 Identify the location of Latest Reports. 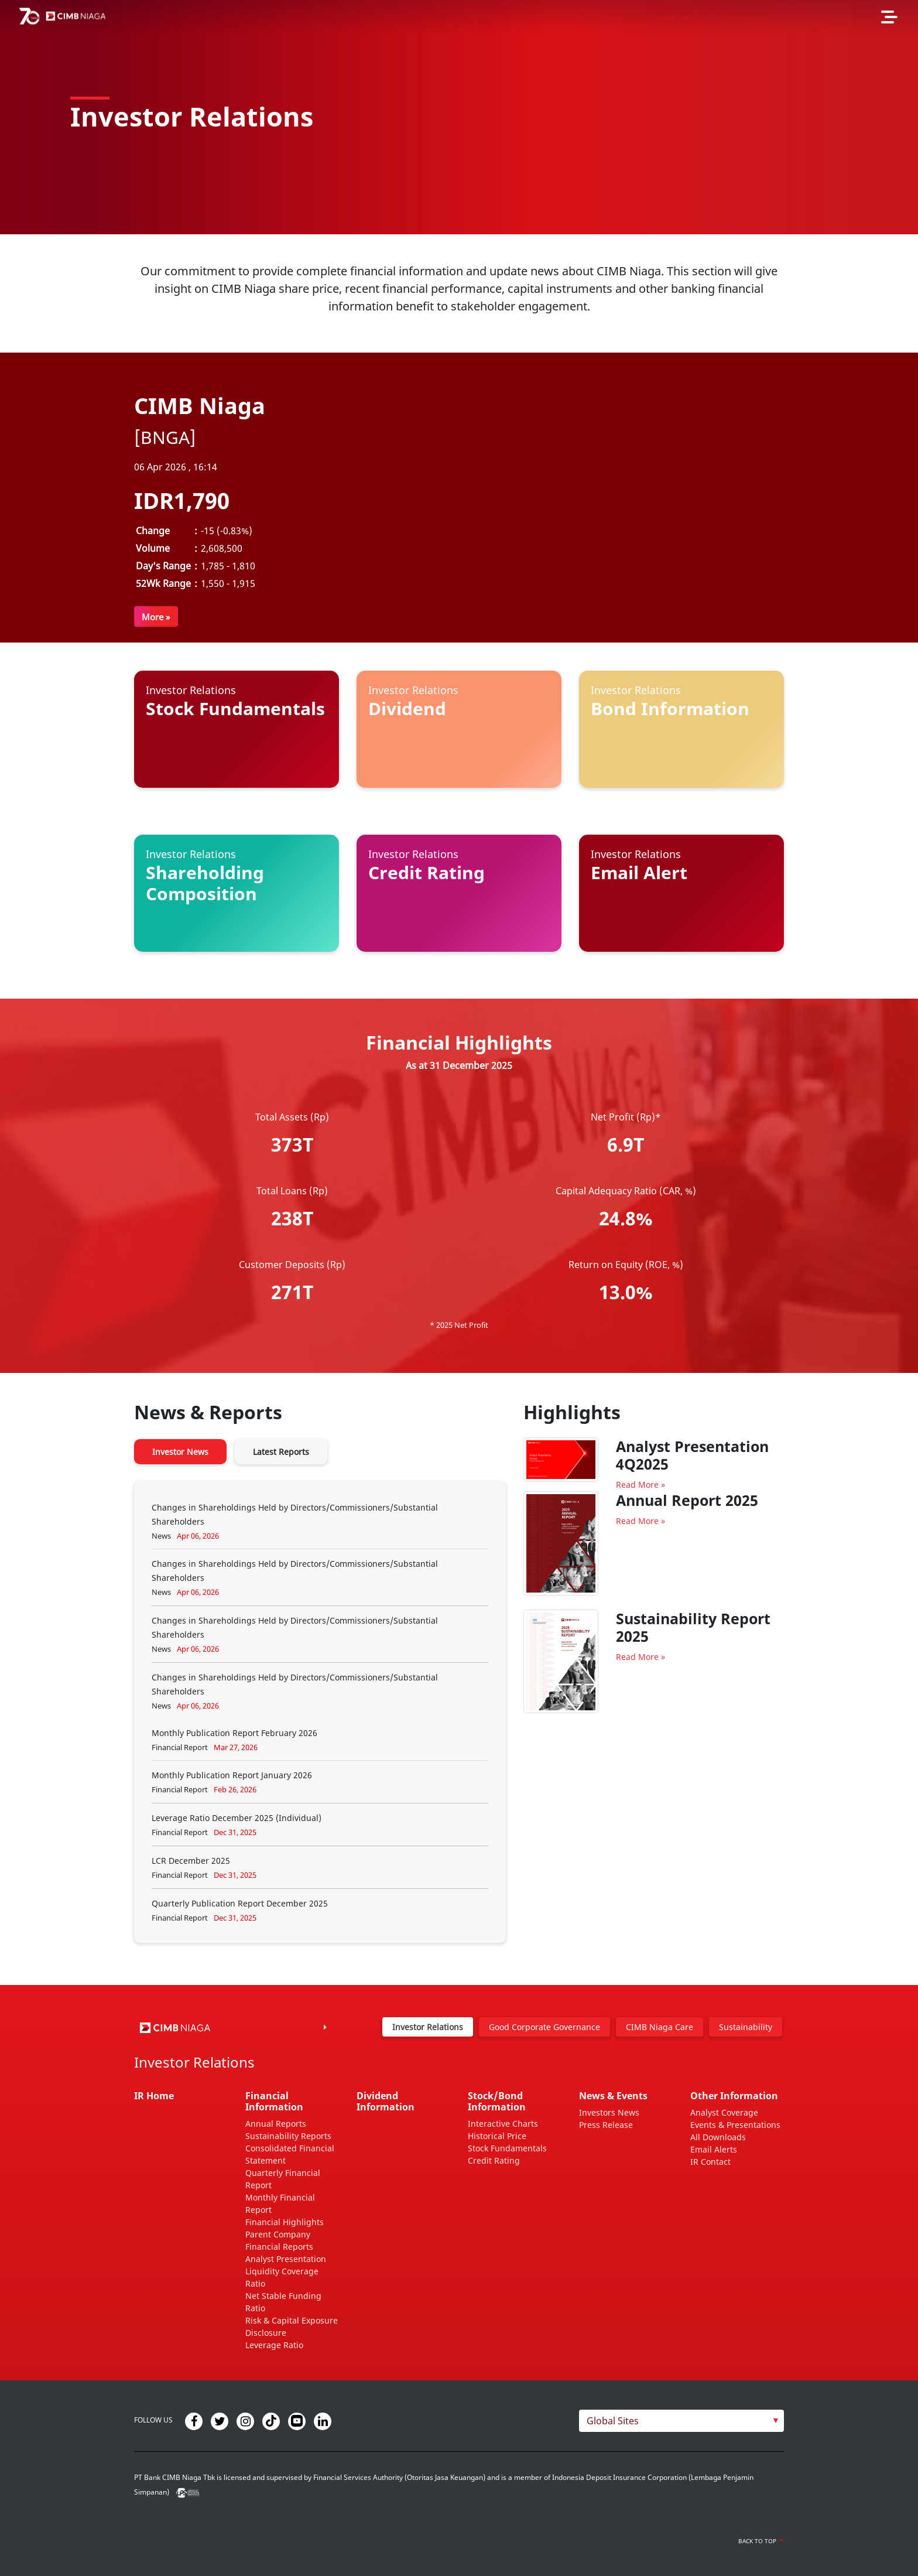
(281, 1451).